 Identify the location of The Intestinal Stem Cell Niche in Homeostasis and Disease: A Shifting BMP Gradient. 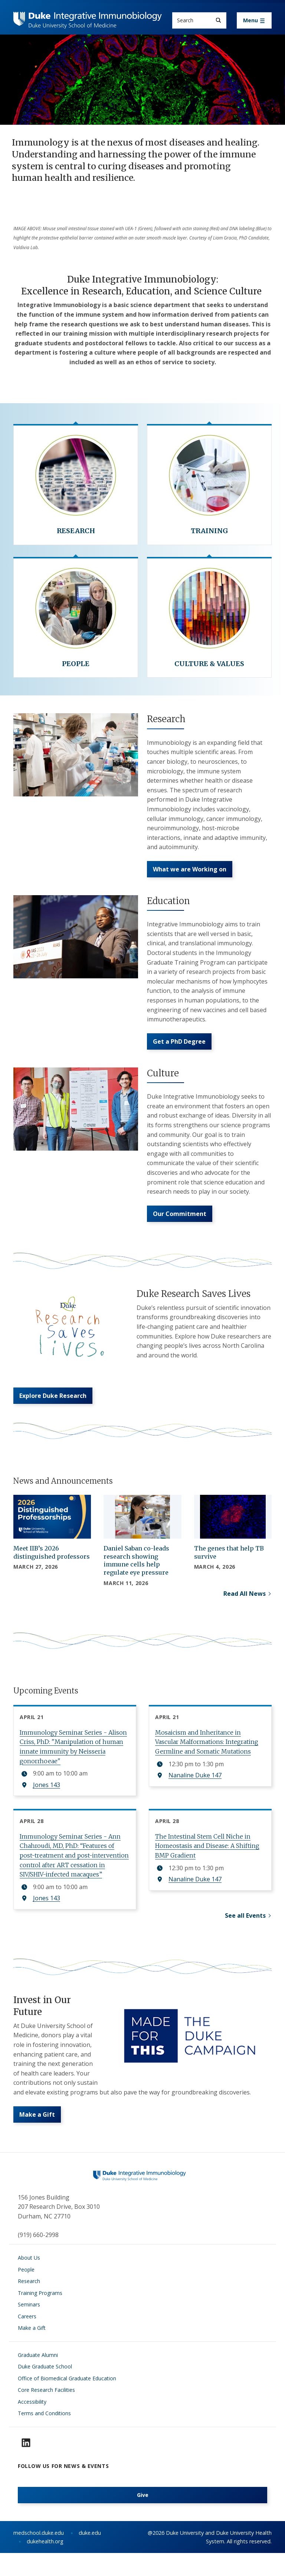
(207, 1858).